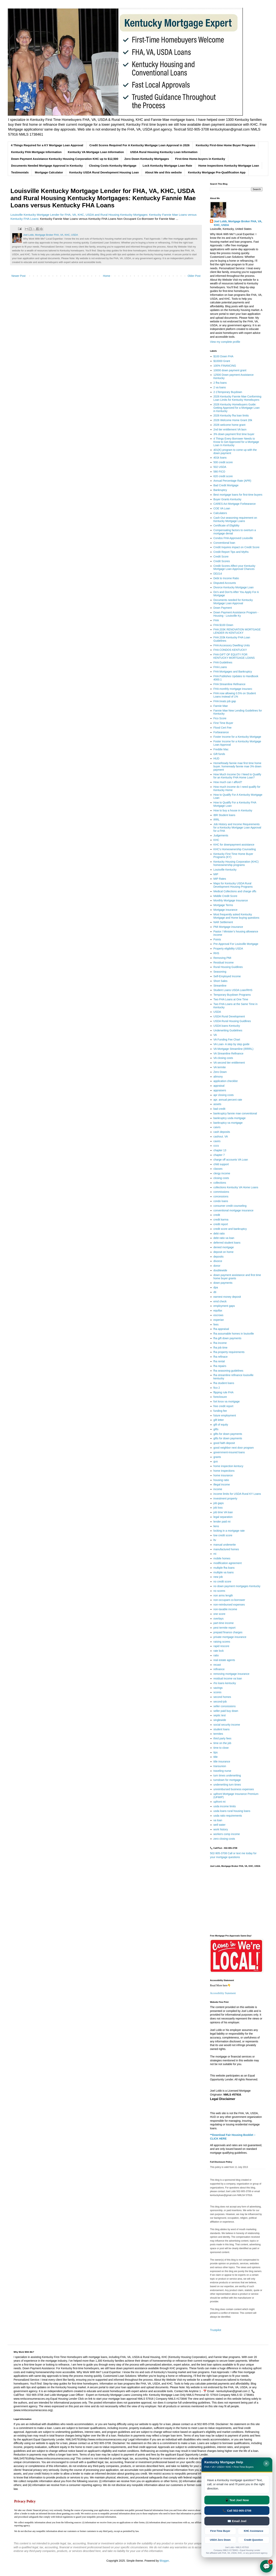 The height and width of the screenshot is (2576, 276). I want to click on cash deposits, so click(222, 1131).